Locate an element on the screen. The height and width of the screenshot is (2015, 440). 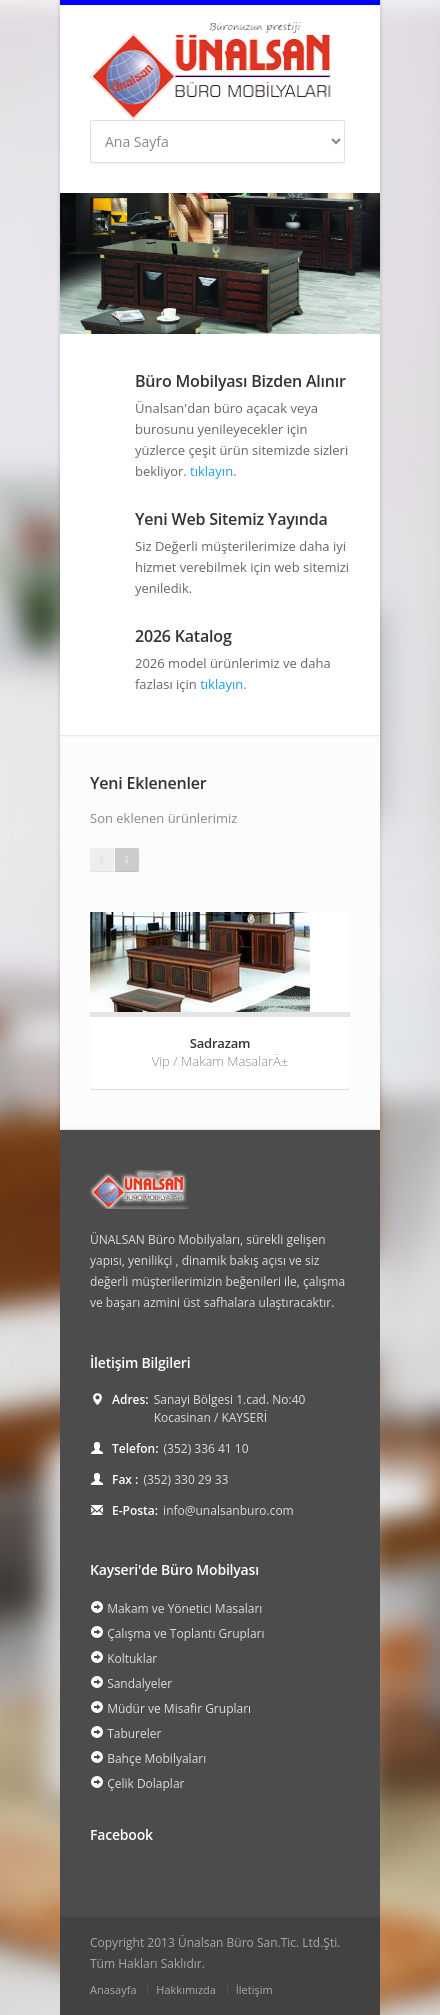
İletişim is located at coordinates (254, 1989).